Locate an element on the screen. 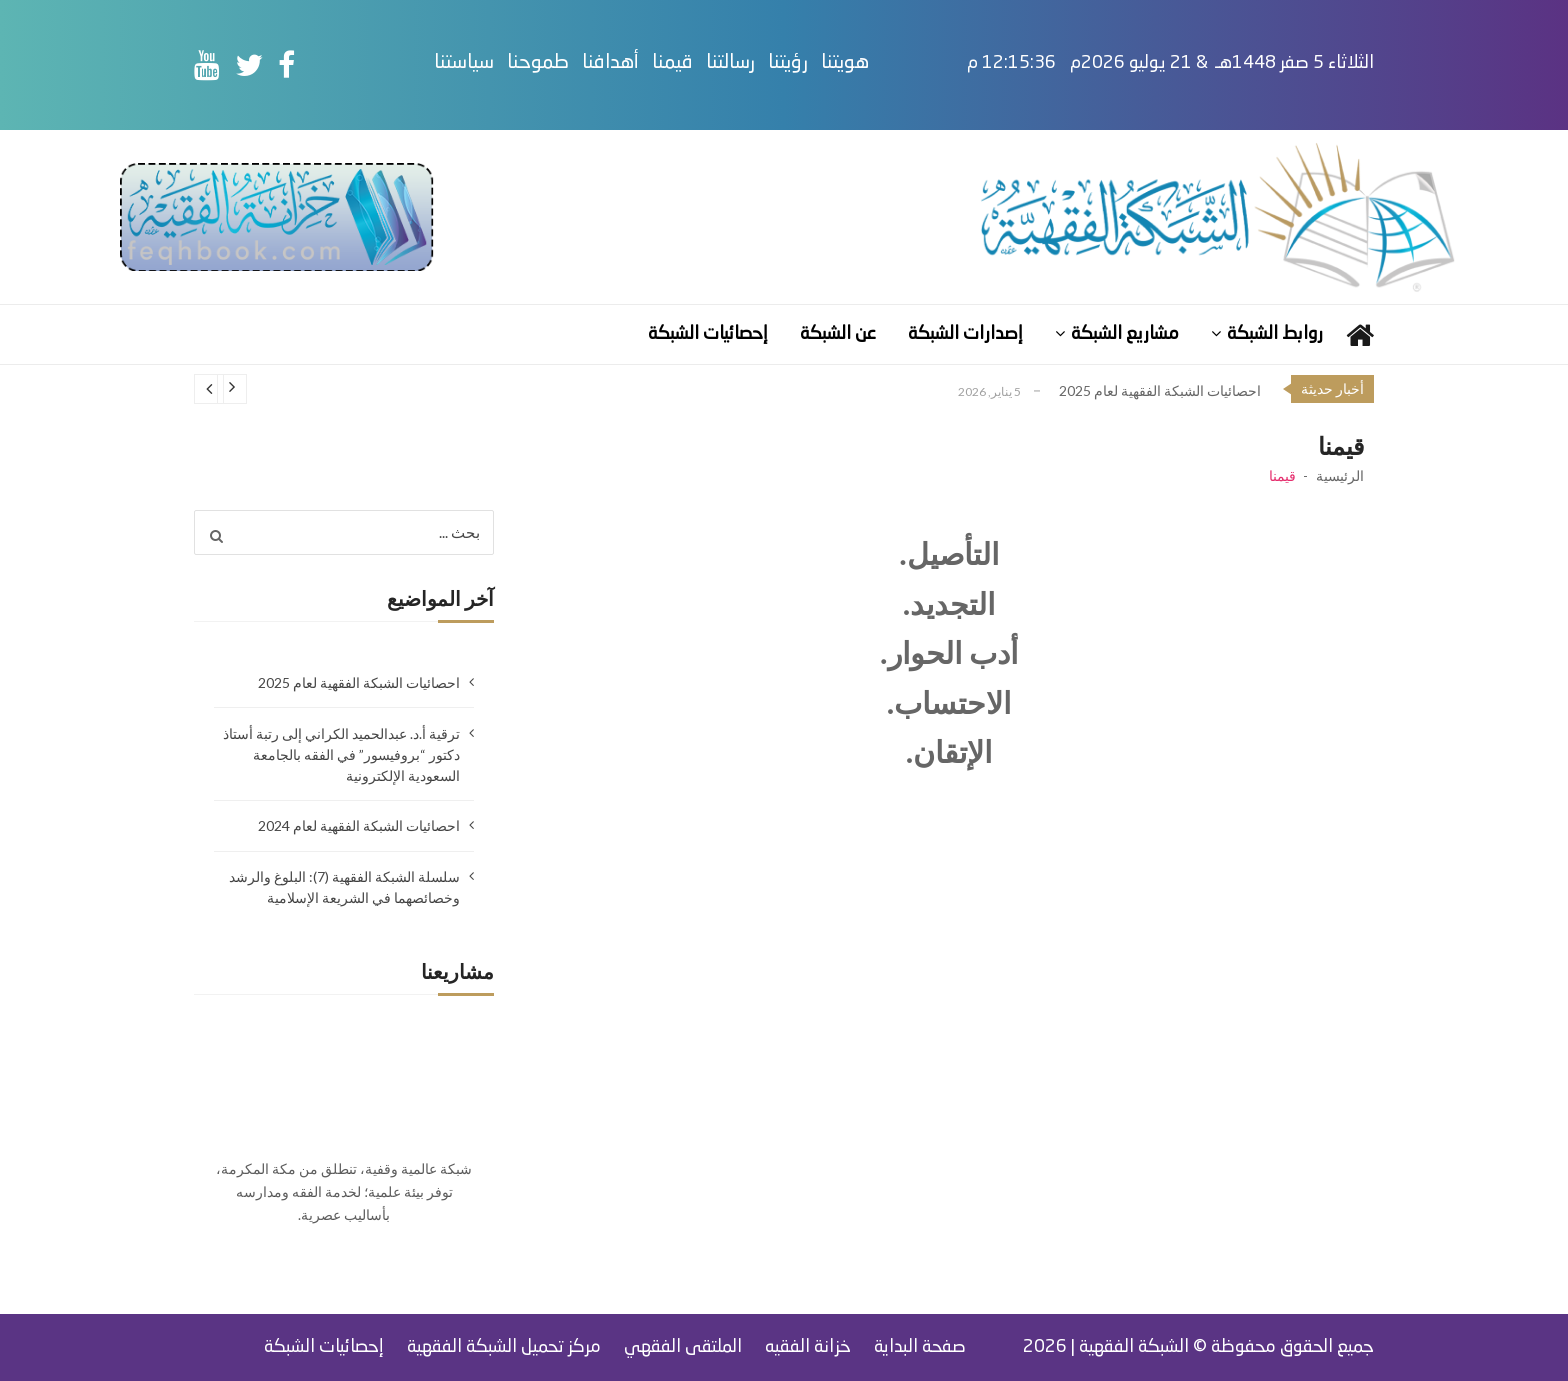 Image resolution: width=1568 pixels, height=1381 pixels. مركز تحميل الشبكة الفقهية is located at coordinates (504, 1347).